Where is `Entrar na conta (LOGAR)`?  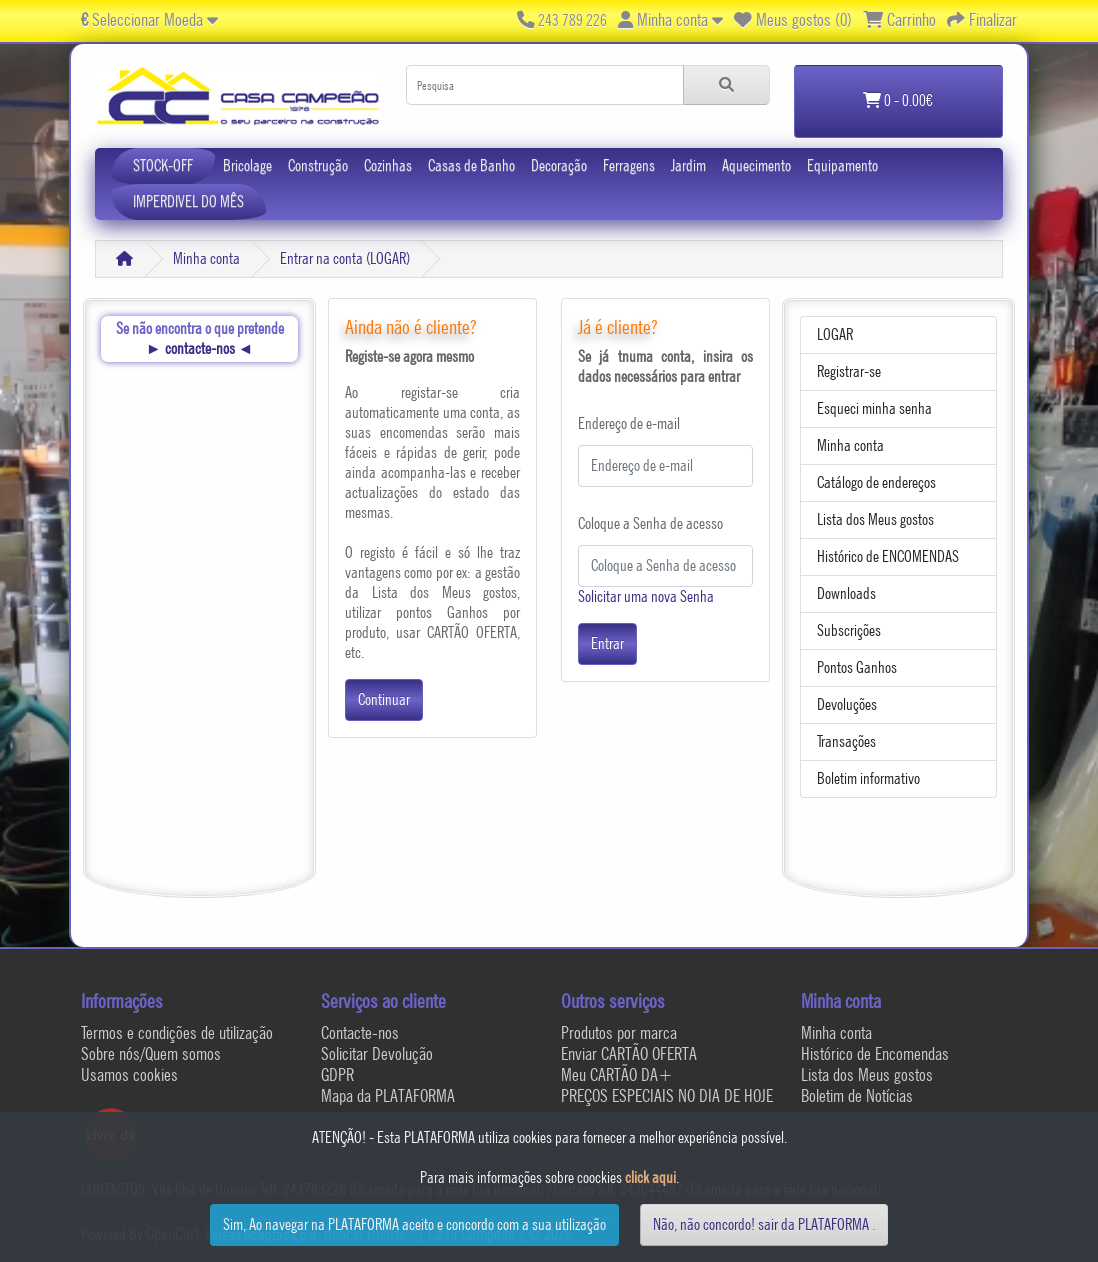 Entrar na conta (LOGAR) is located at coordinates (345, 258).